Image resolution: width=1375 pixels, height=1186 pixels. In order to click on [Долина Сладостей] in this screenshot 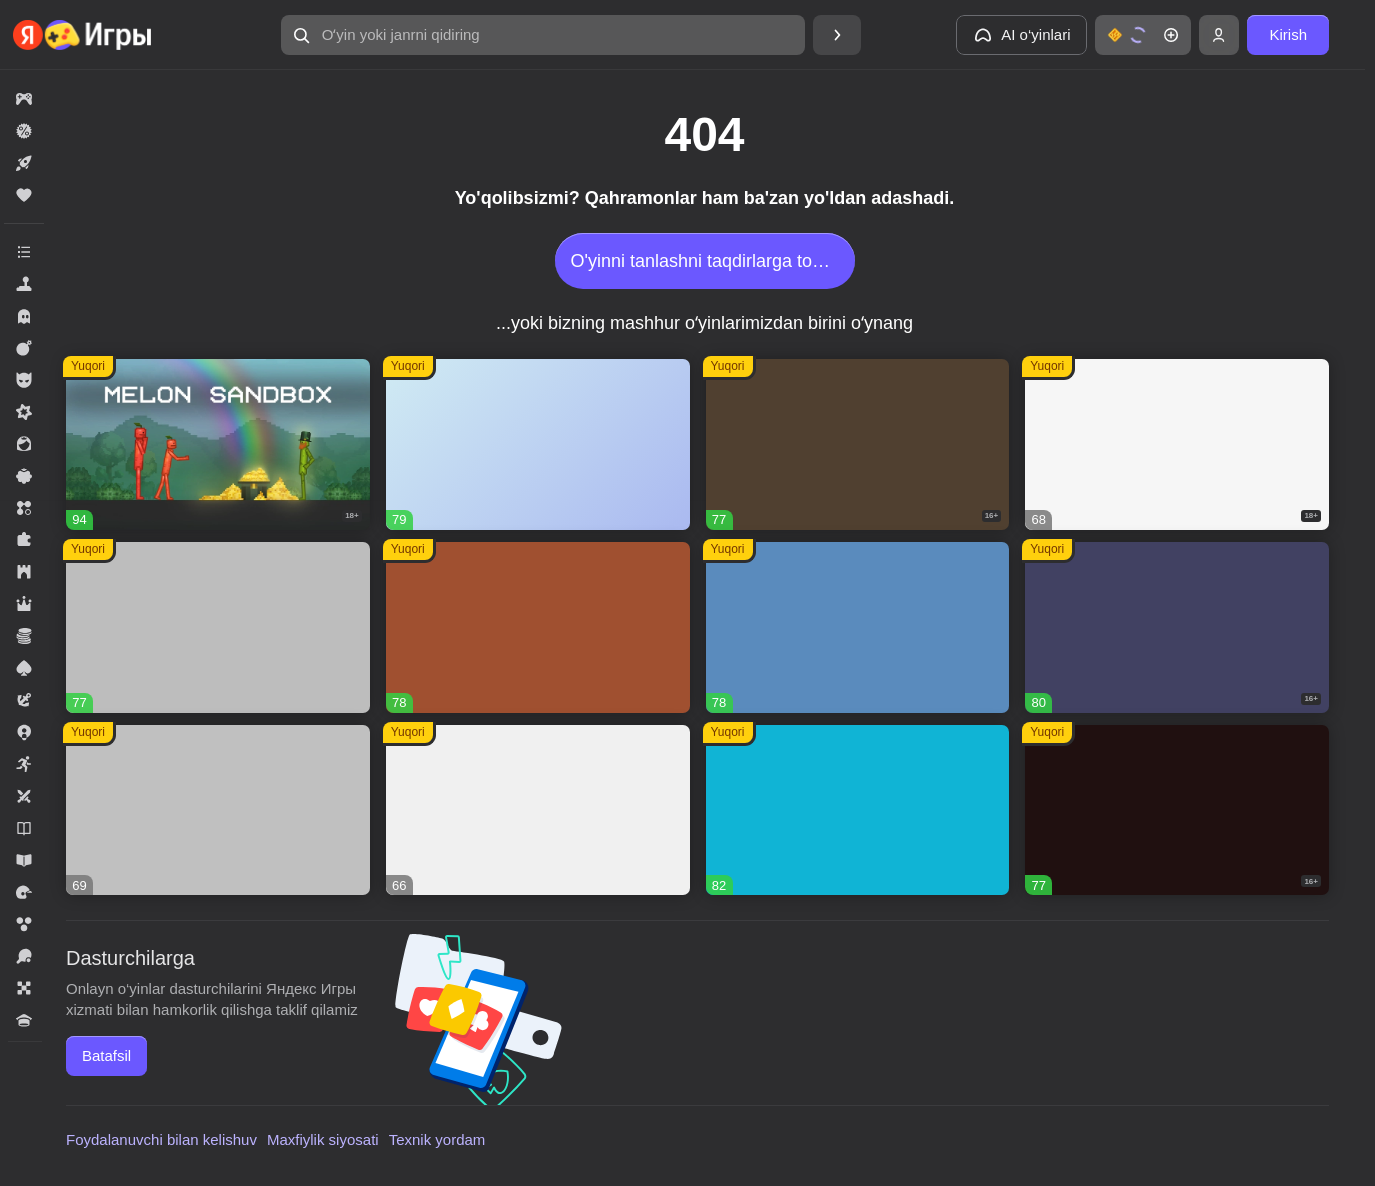, I will do `click(538, 627)`.